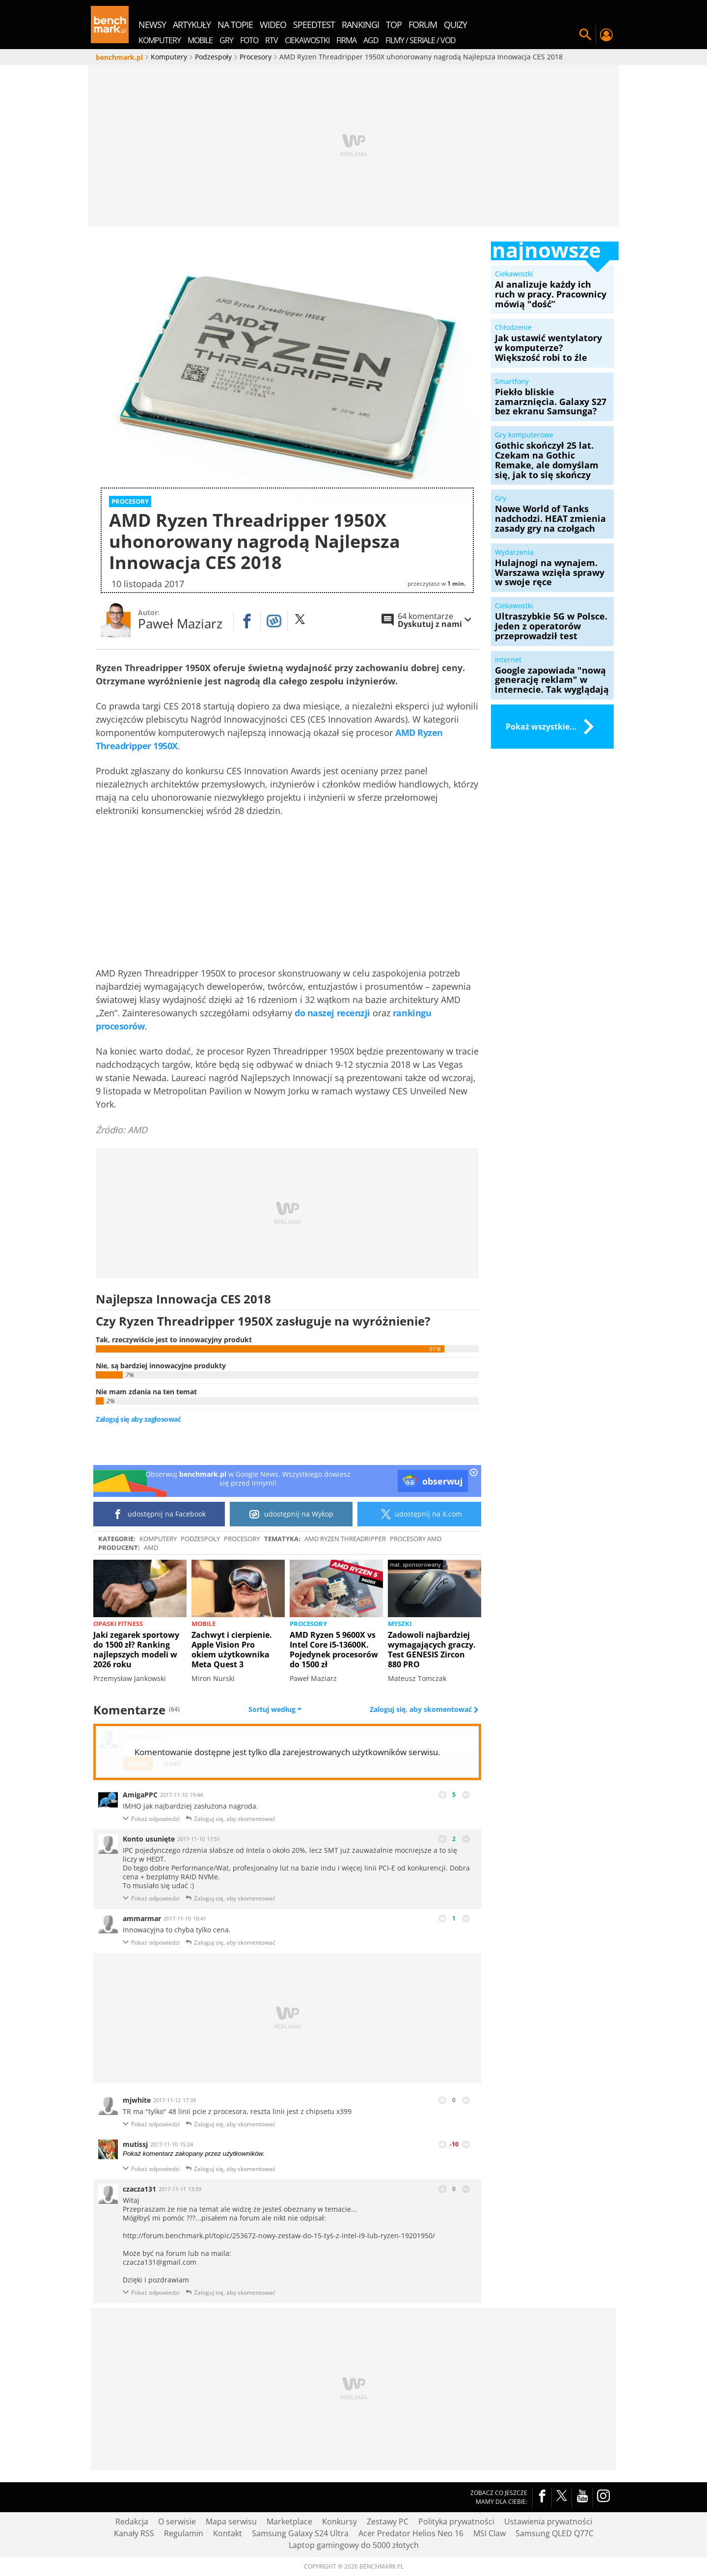 This screenshot has height=2576, width=707. Describe the element at coordinates (200, 1538) in the screenshot. I see `Podzespoły` at that location.